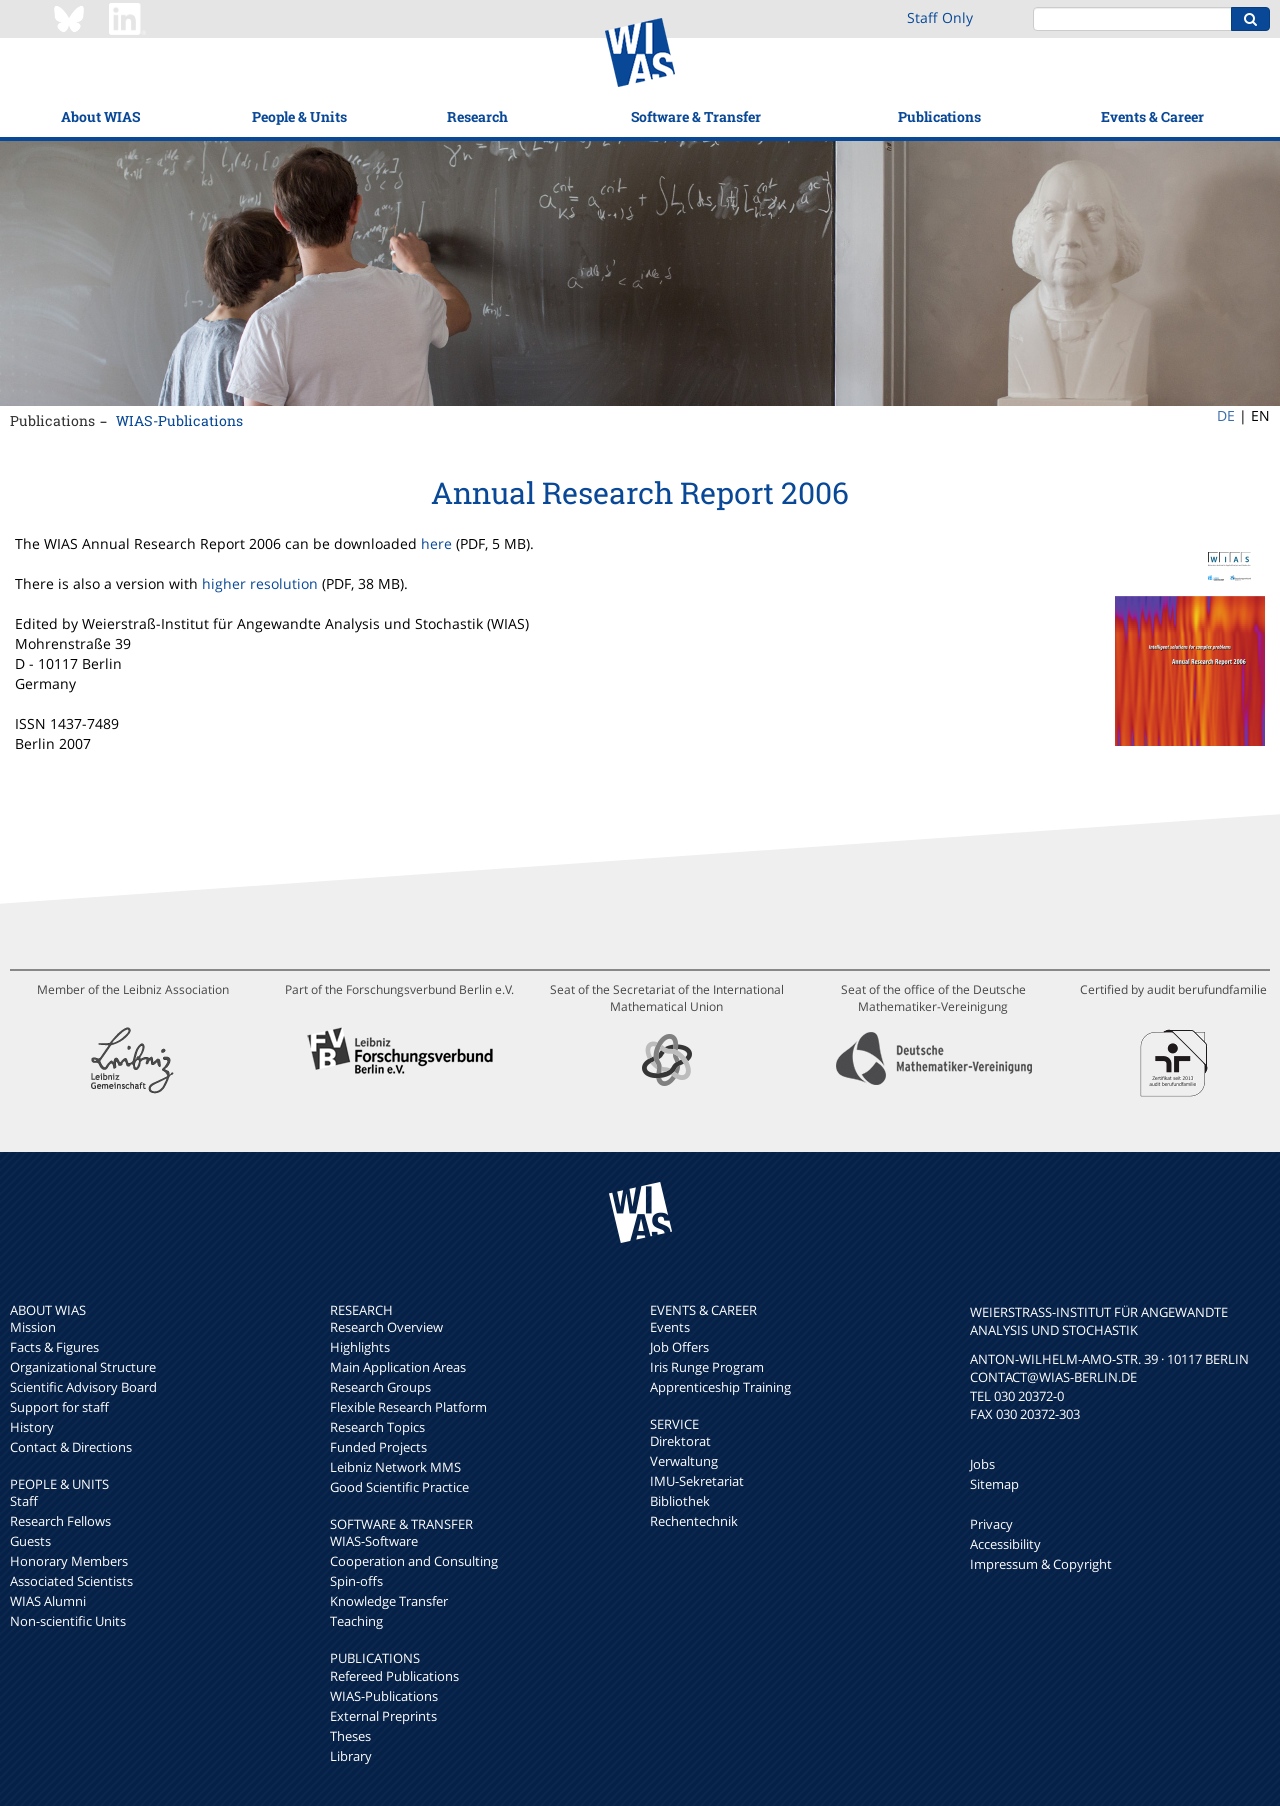  I want to click on Theses, so click(350, 1736).